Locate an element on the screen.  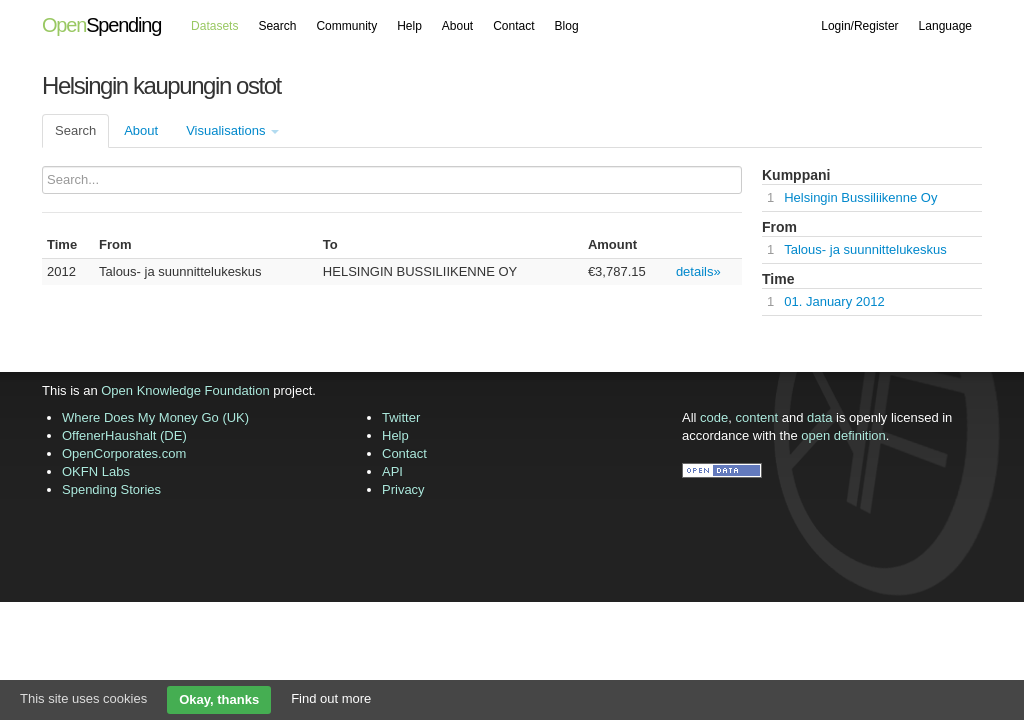
details» is located at coordinates (698, 271).